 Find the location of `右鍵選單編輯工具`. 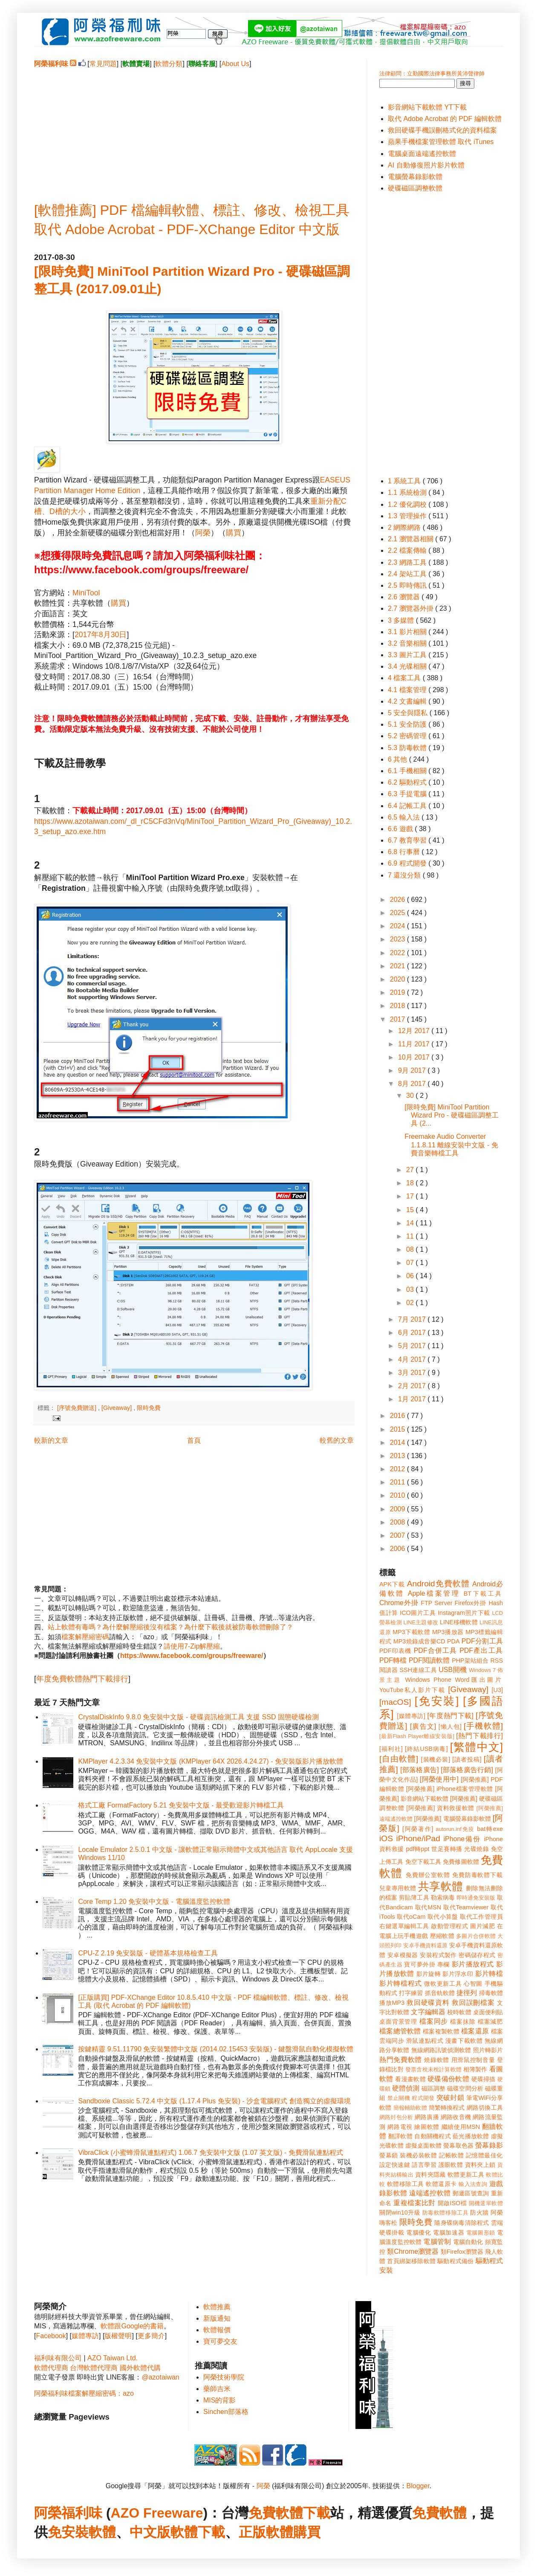

右鍵選單編輯工具 is located at coordinates (404, 1926).